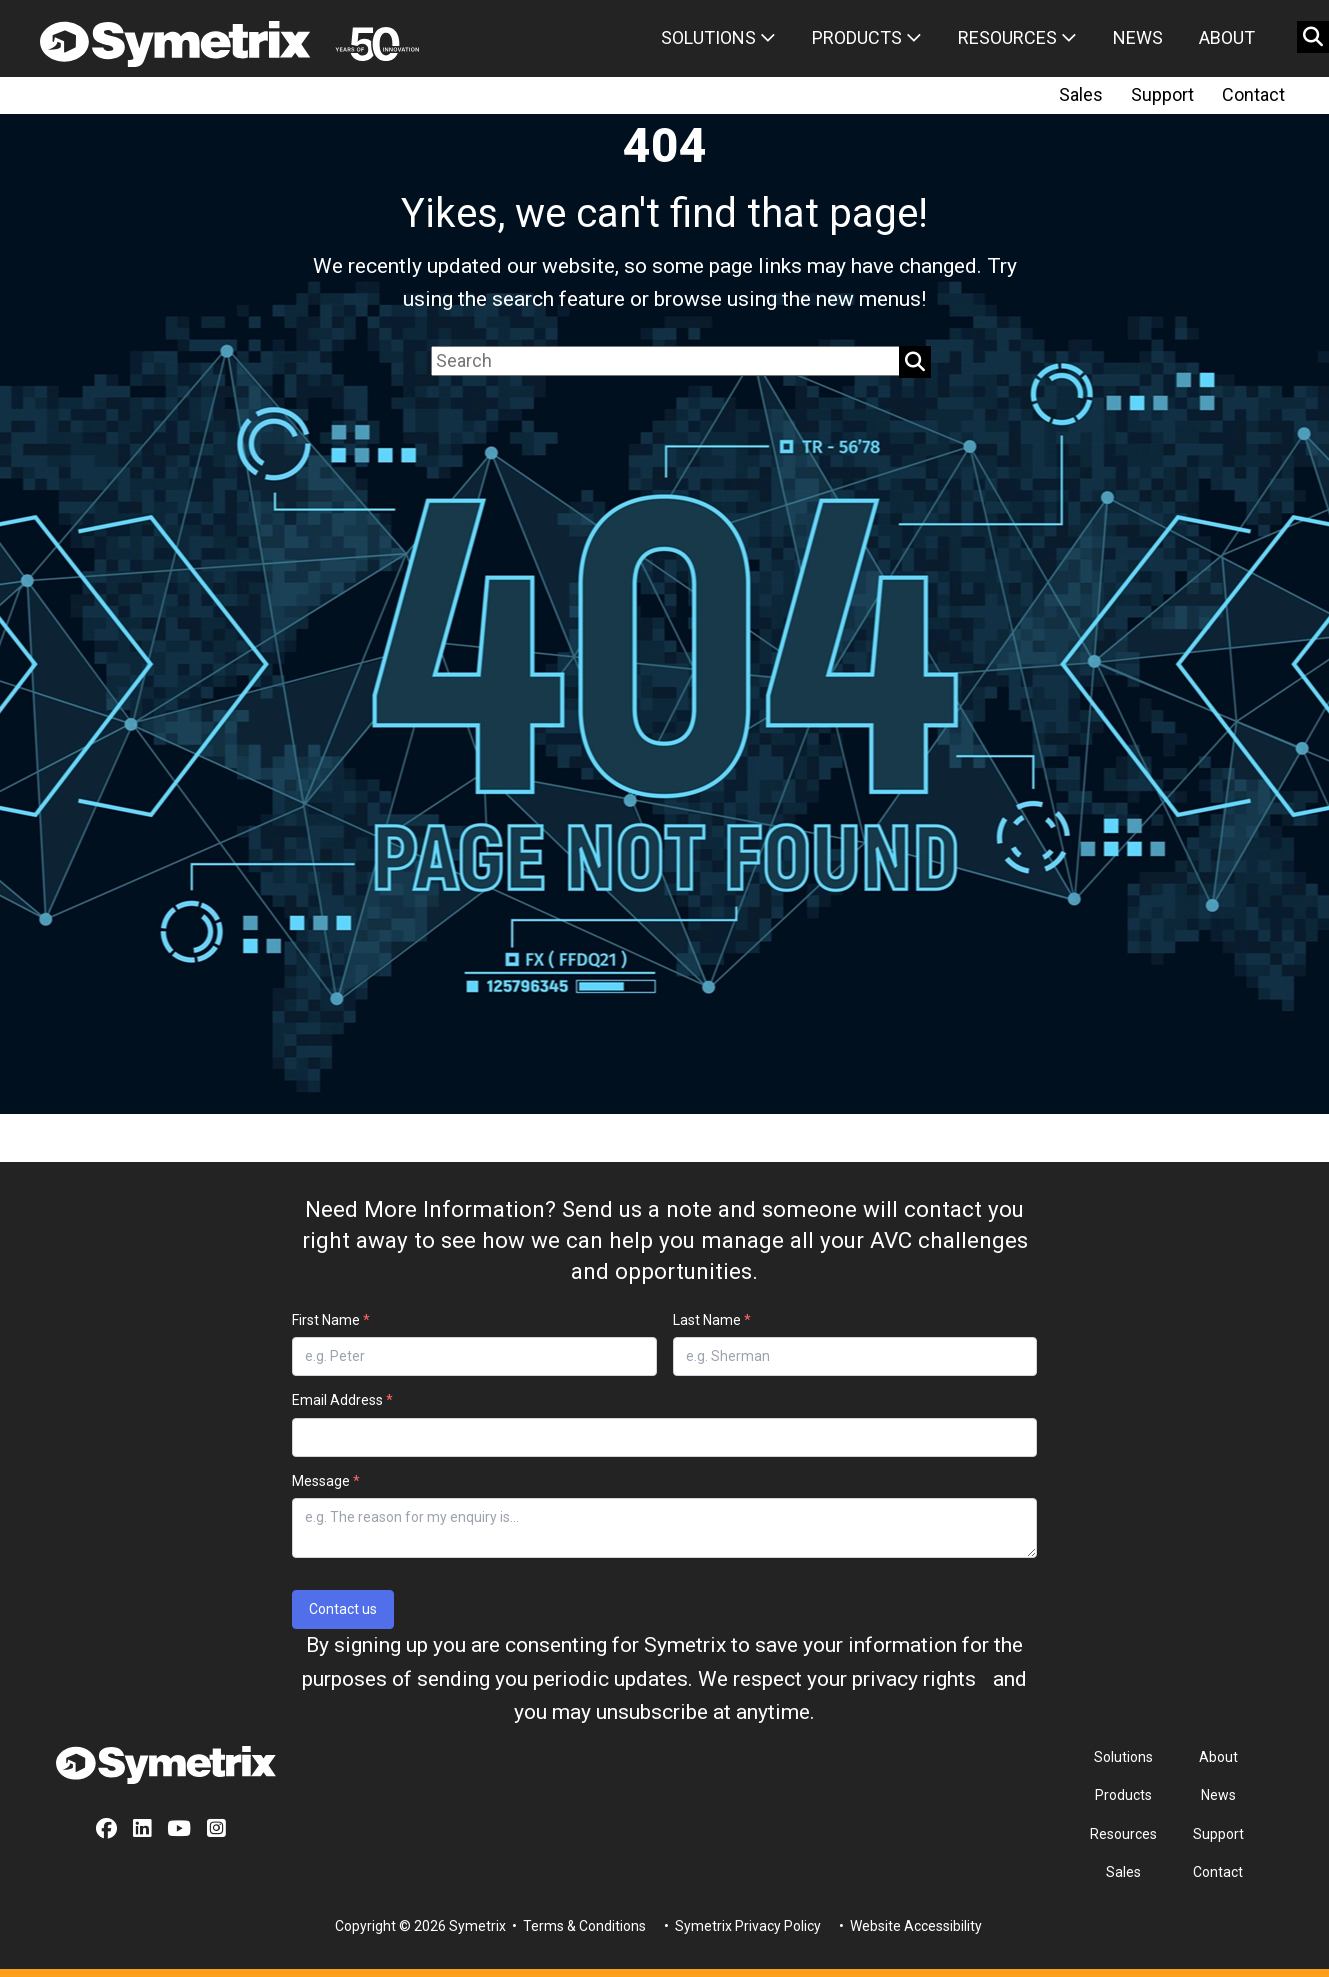 This screenshot has width=1329, height=1977. Describe the element at coordinates (1227, 37) in the screenshot. I see `About` at that location.